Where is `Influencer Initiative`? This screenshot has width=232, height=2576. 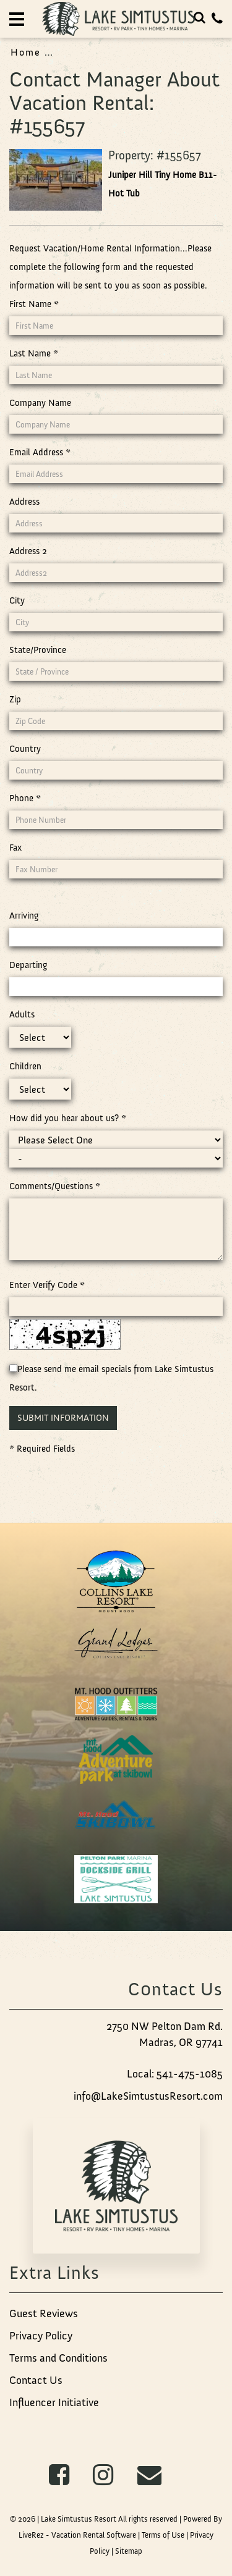 Influencer Initiative is located at coordinates (54, 2402).